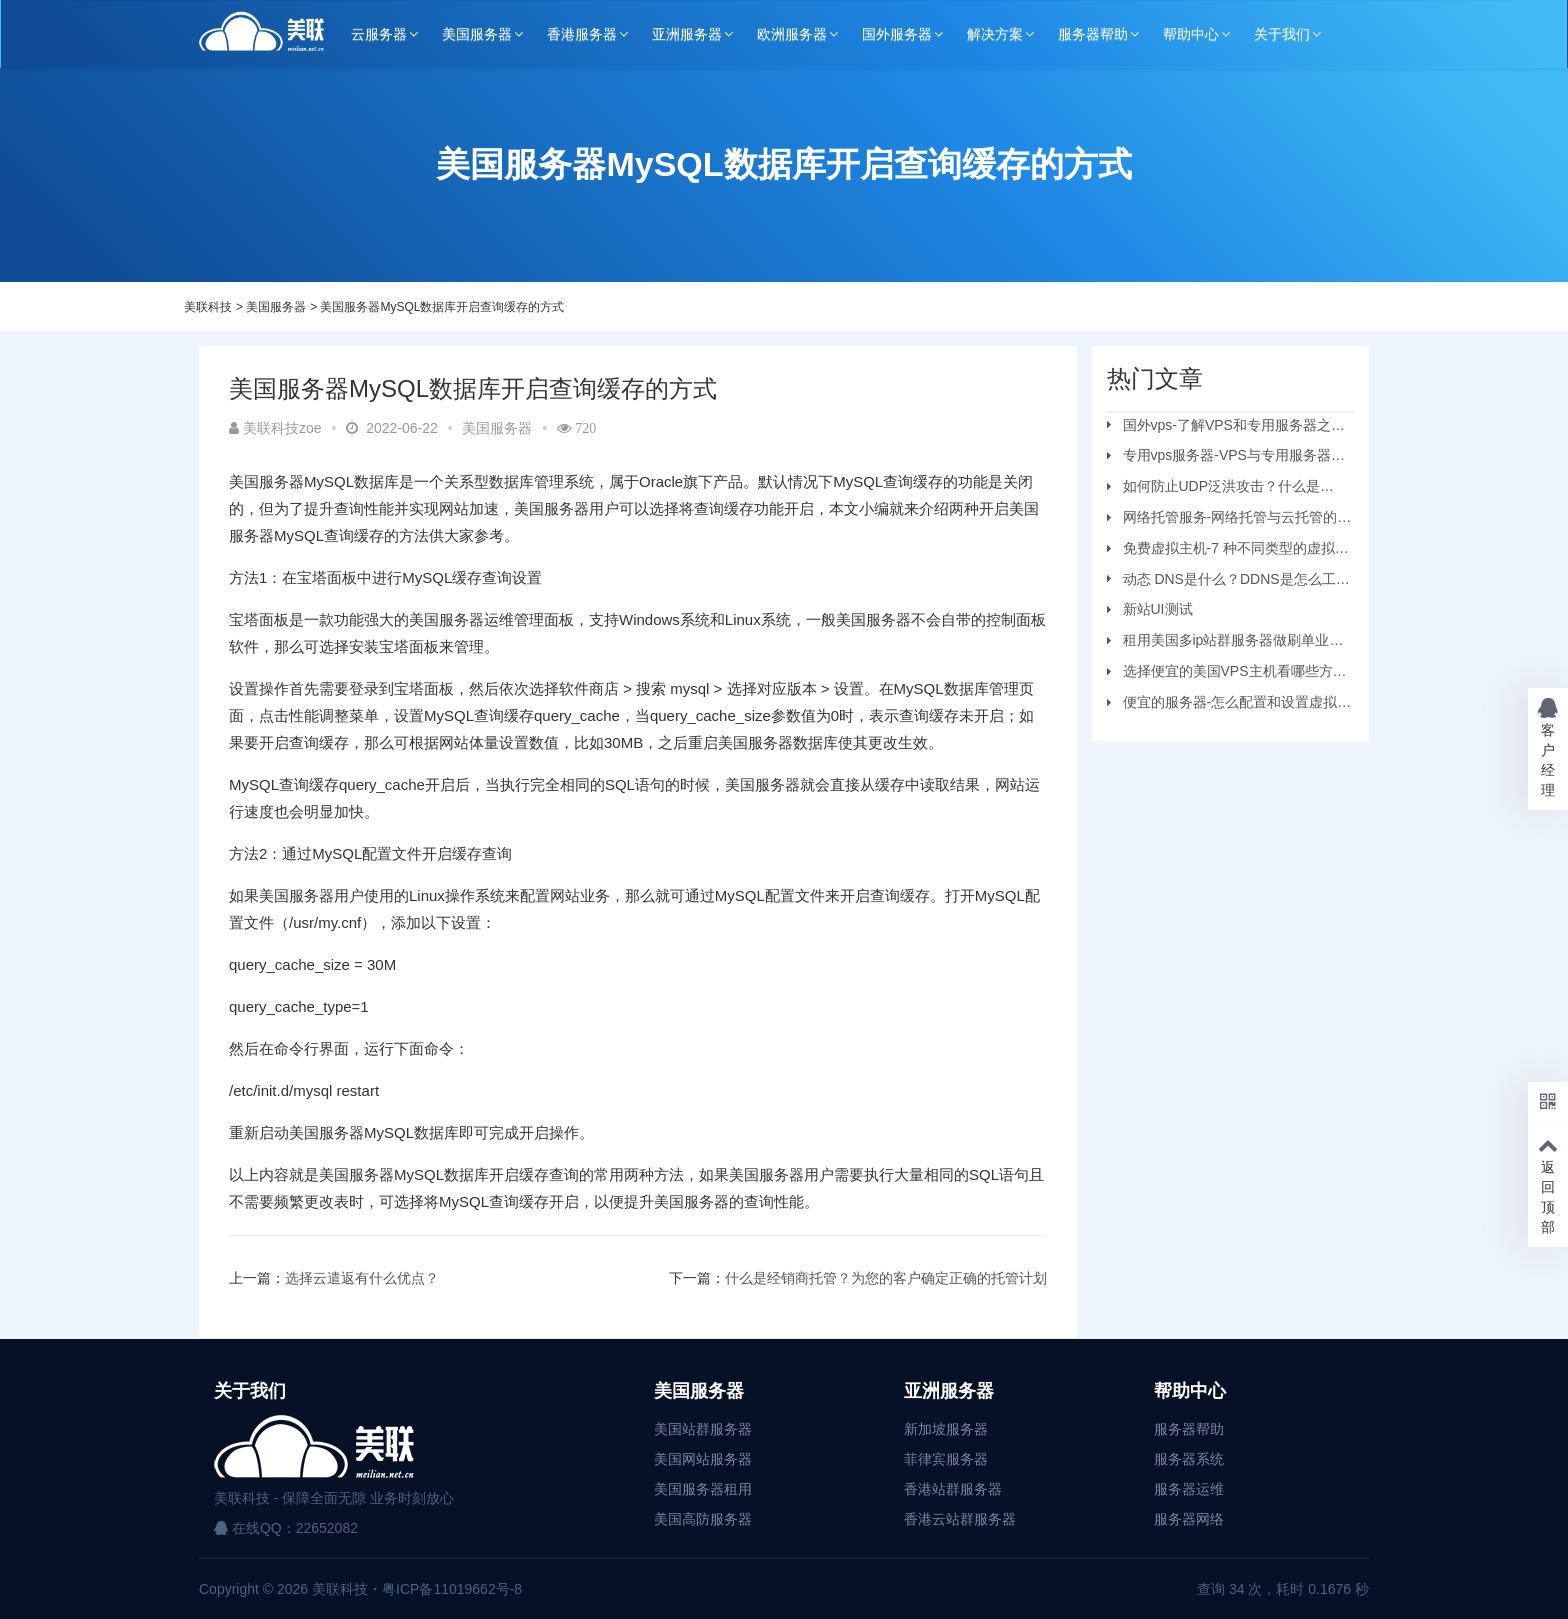  Describe the element at coordinates (897, 34) in the screenshot. I see `国外服务器` at that location.